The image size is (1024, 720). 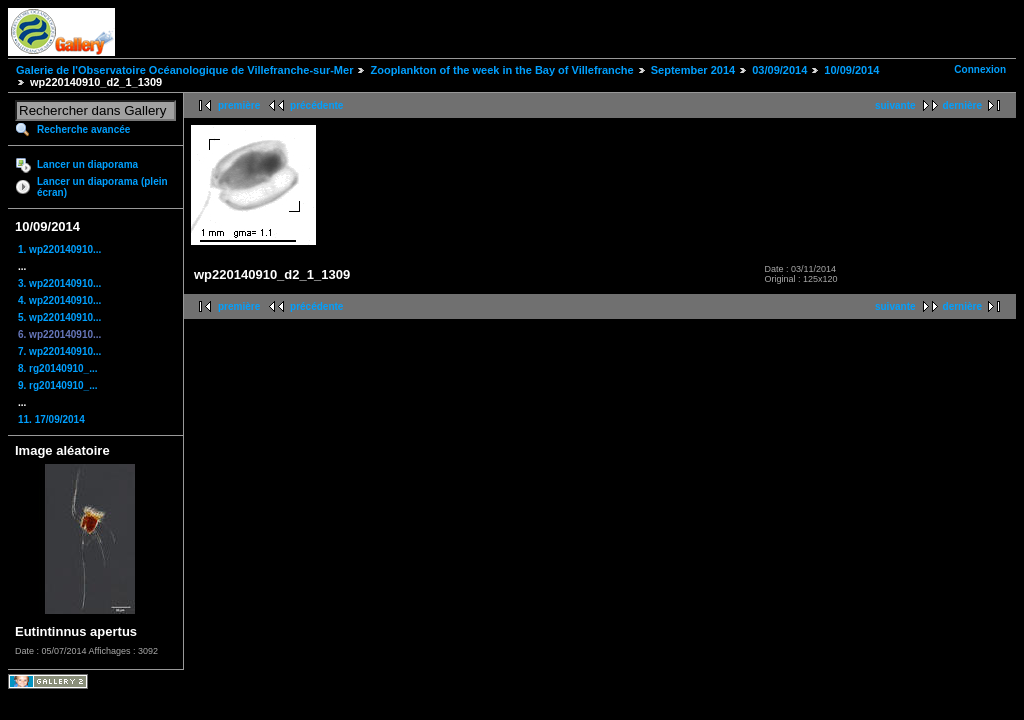 What do you see at coordinates (779, 70) in the screenshot?
I see `03/09/2014` at bounding box center [779, 70].